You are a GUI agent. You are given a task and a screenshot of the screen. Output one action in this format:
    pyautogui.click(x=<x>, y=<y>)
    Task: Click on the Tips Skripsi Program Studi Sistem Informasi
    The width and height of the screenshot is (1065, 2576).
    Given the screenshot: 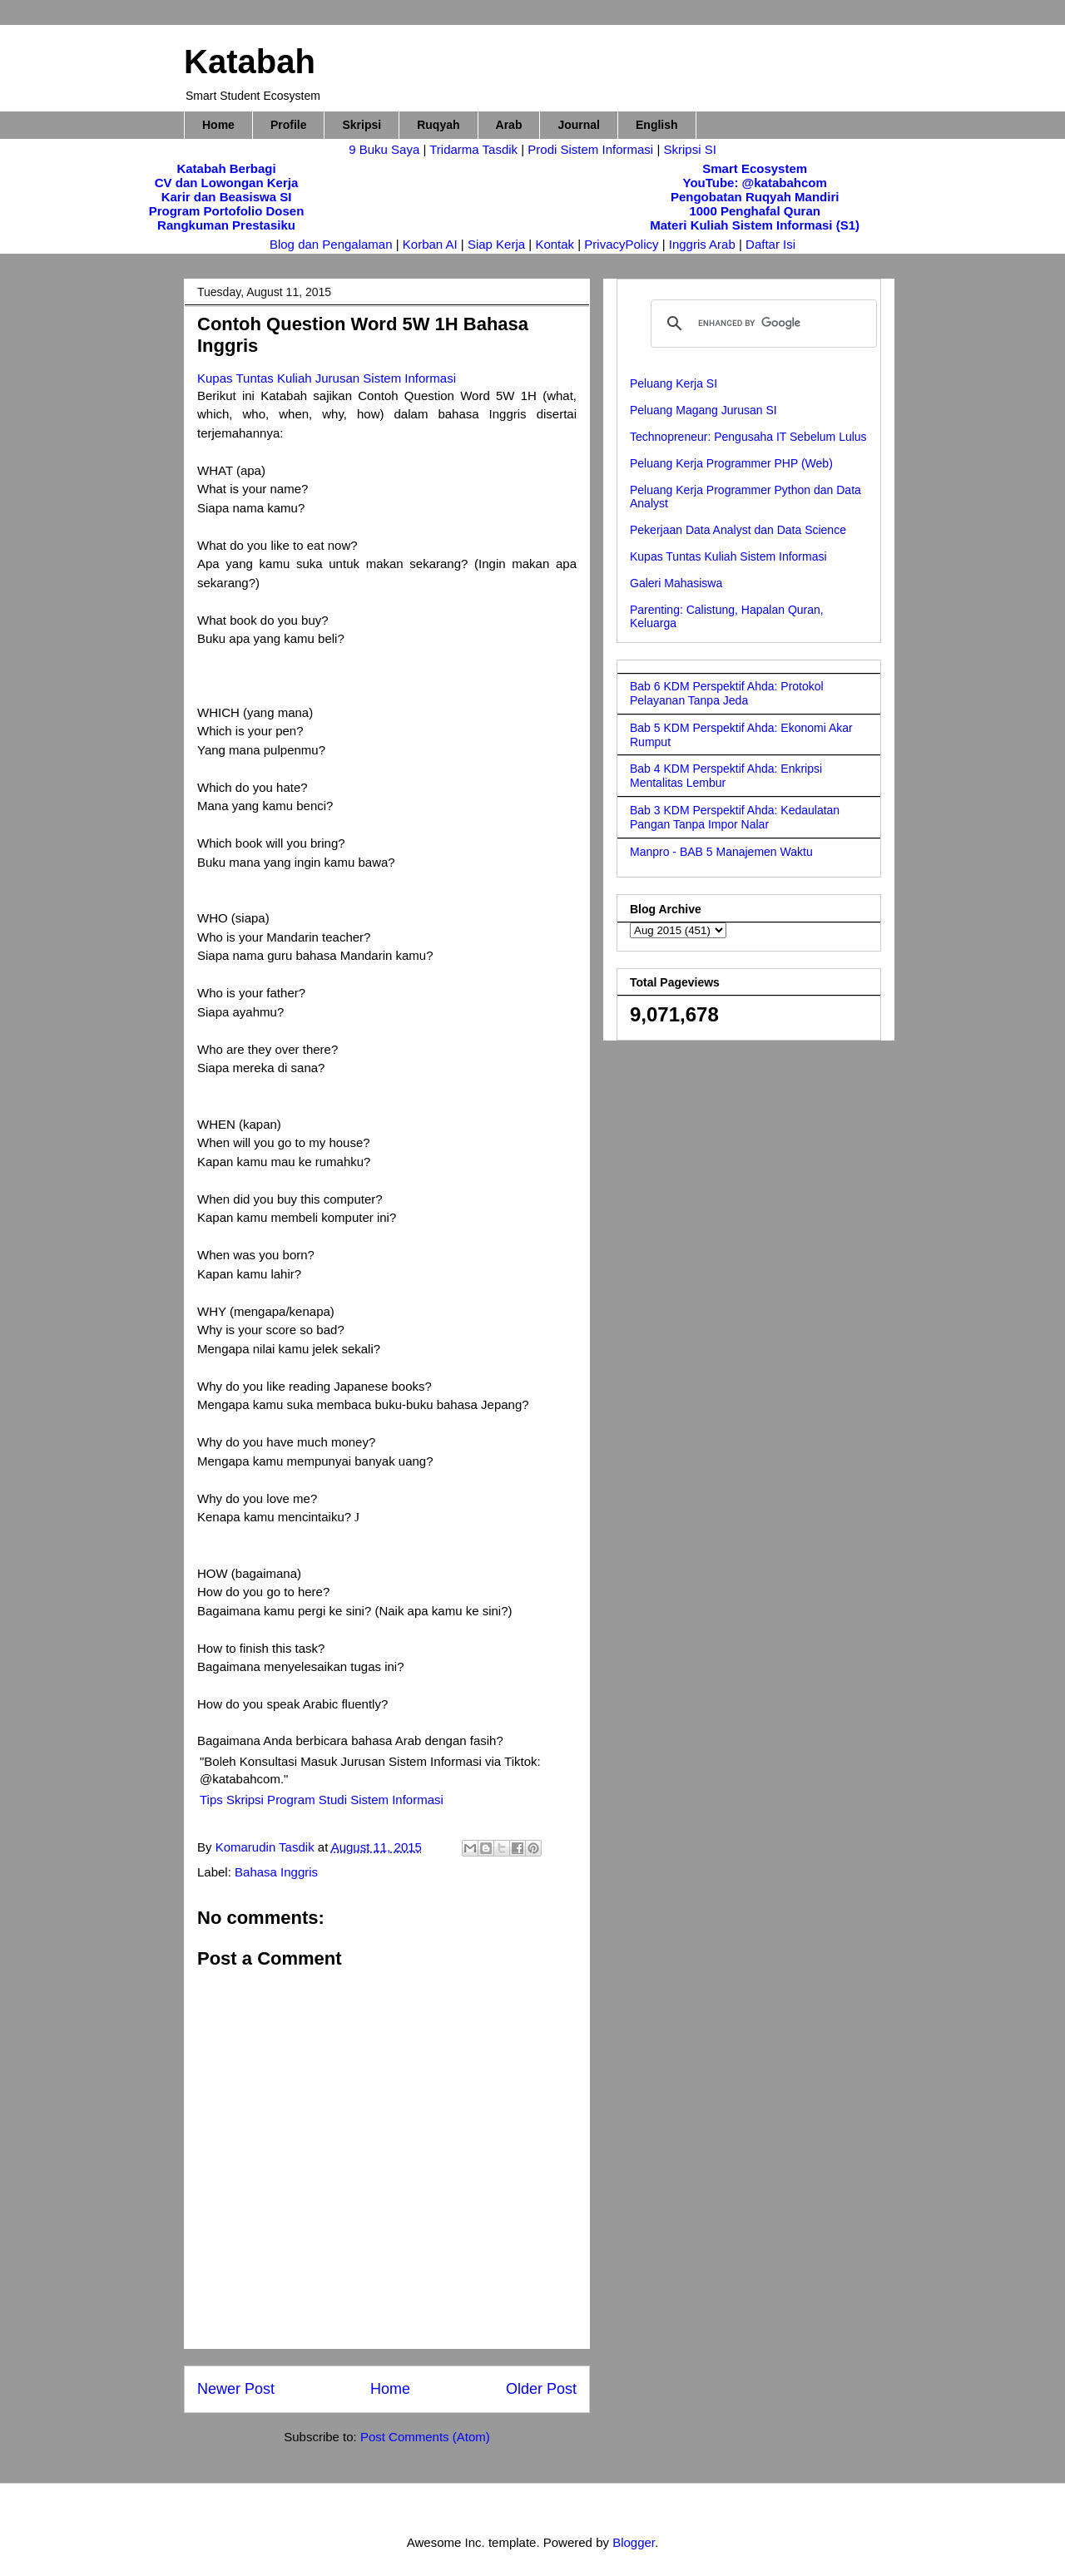 What is the action you would take?
    pyautogui.click(x=321, y=1799)
    